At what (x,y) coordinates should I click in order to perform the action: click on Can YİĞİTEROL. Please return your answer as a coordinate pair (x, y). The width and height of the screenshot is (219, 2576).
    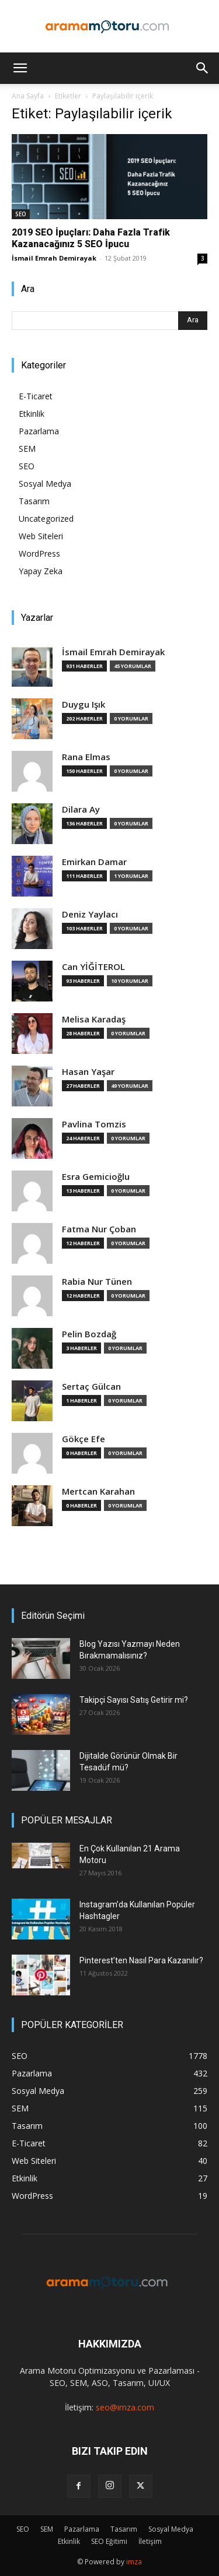
    Looking at the image, I should click on (93, 966).